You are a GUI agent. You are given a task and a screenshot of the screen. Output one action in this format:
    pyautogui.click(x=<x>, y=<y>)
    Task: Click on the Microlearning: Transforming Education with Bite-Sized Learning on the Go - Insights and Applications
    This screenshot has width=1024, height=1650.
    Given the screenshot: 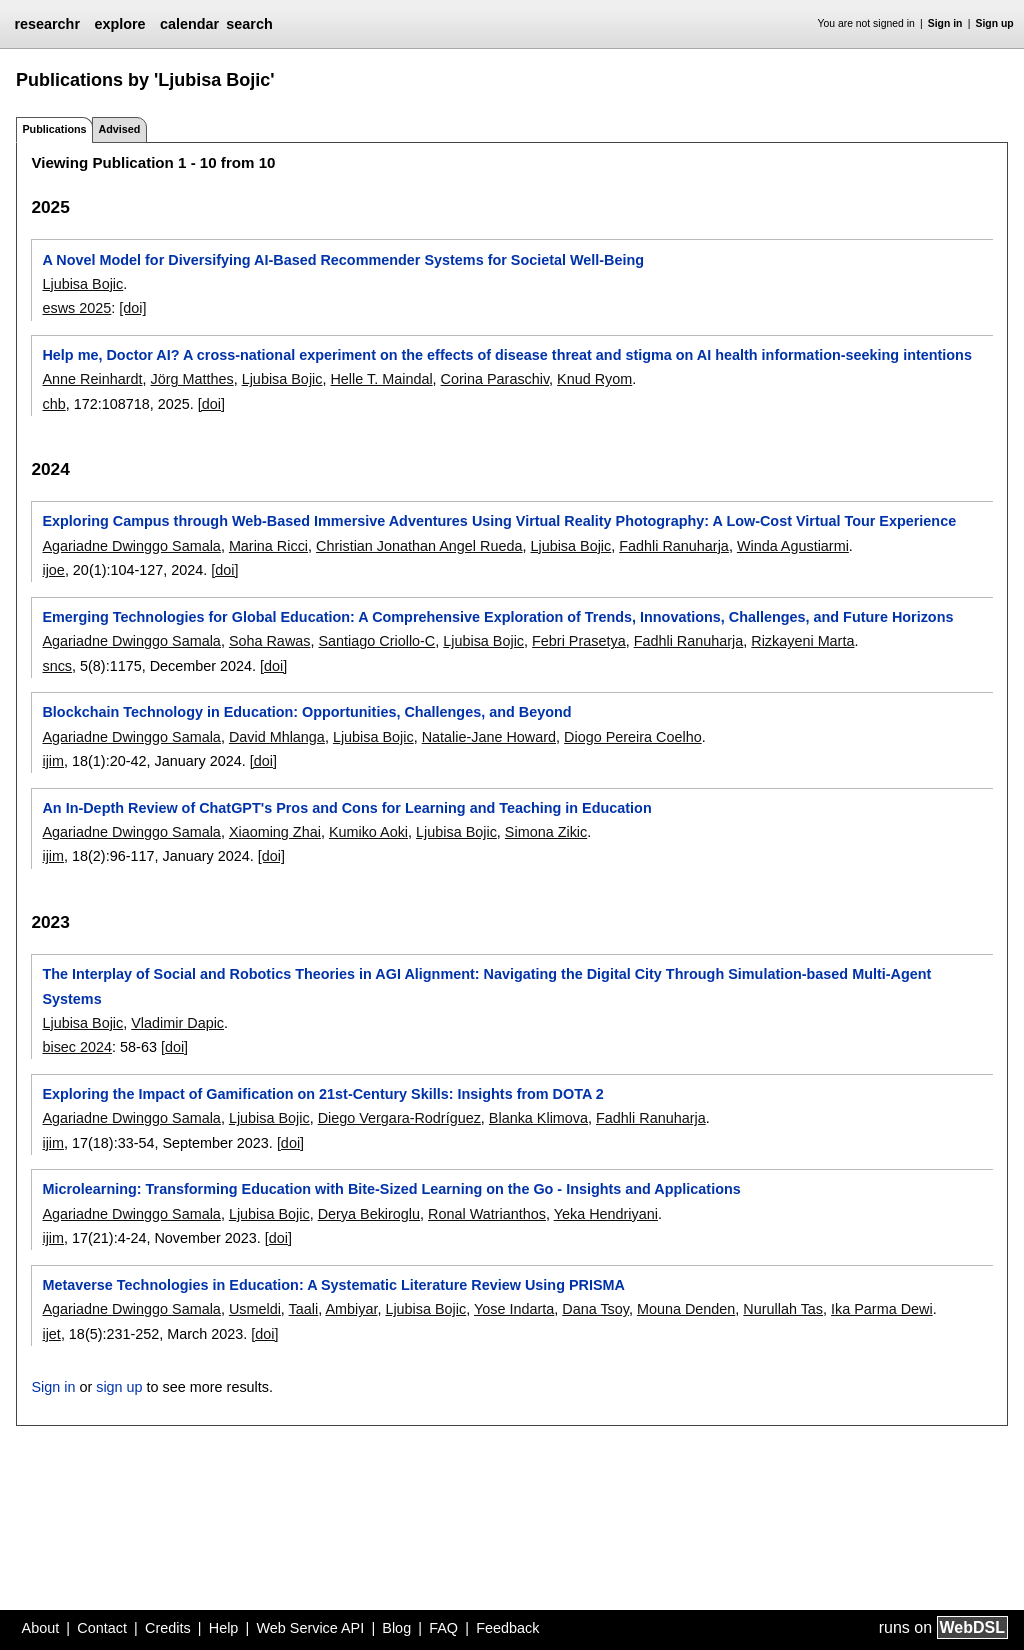 What is the action you would take?
    pyautogui.click(x=391, y=1189)
    